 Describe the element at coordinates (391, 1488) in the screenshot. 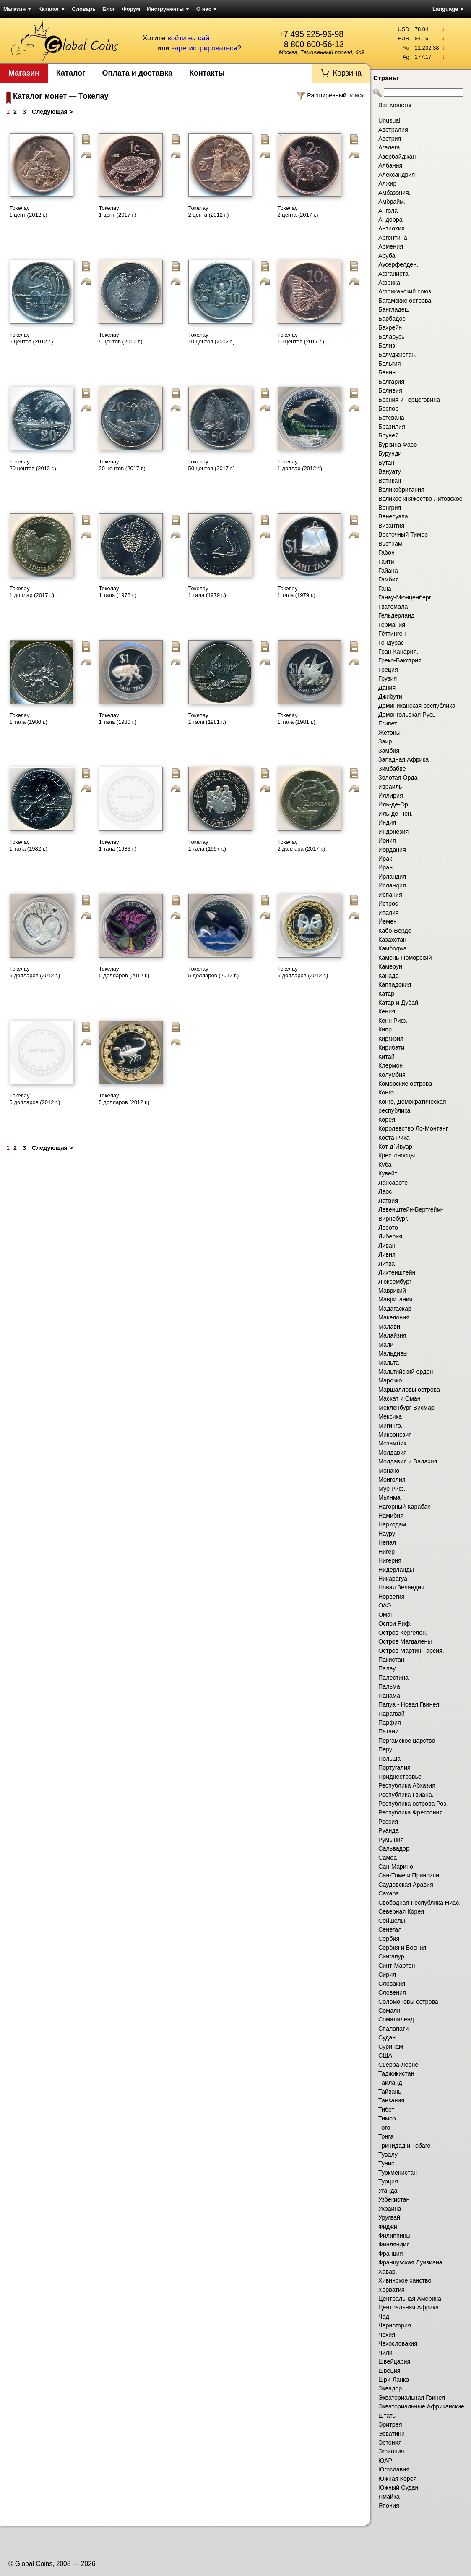

I see `Мур Риф.` at that location.